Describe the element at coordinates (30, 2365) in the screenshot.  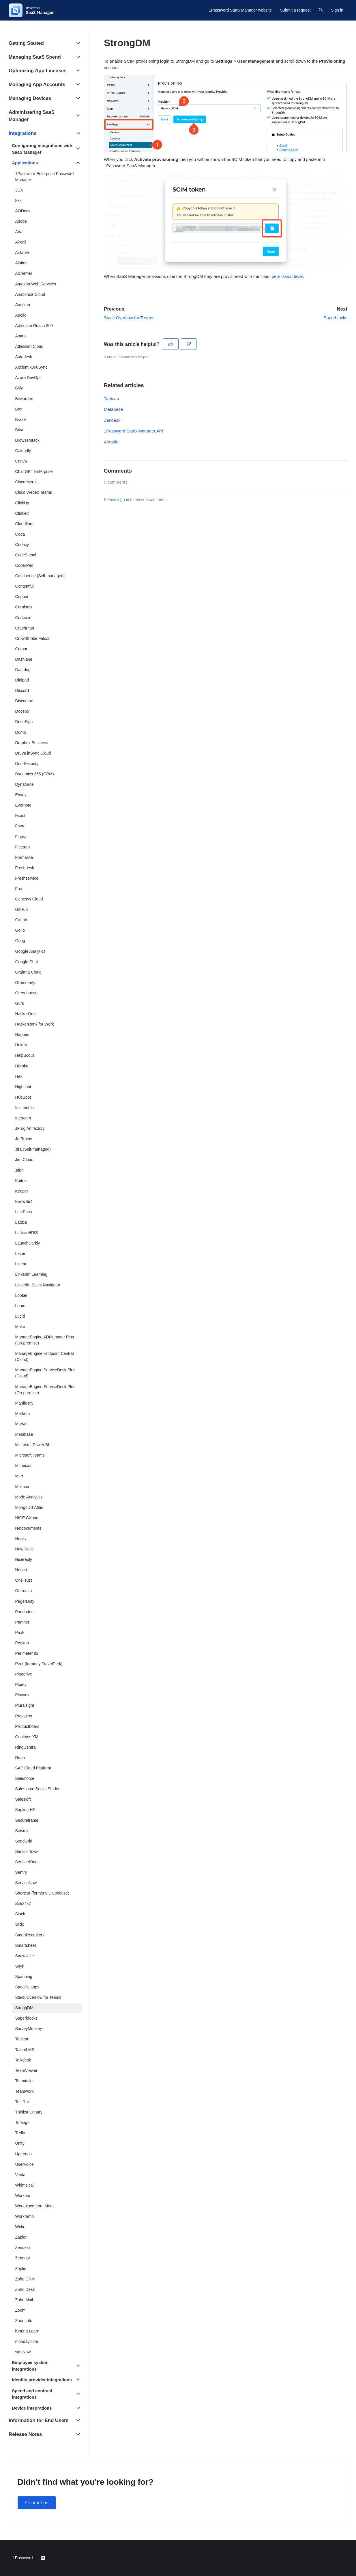
I see `Employee system integrations` at that location.